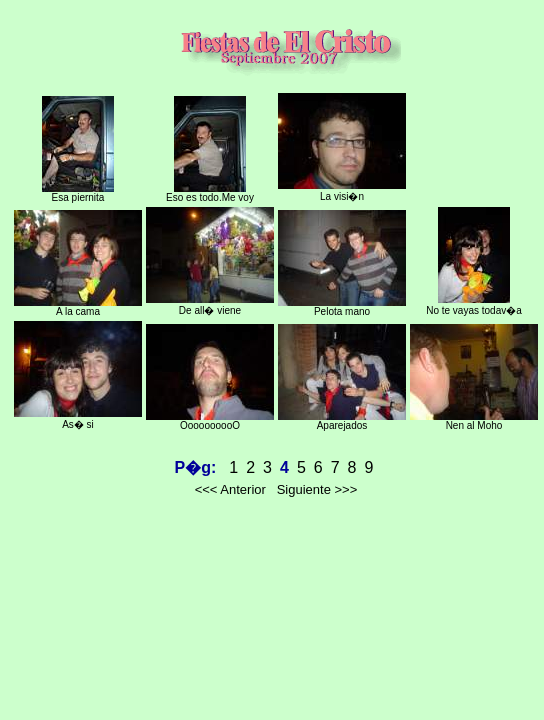  Describe the element at coordinates (342, 421) in the screenshot. I see `Aparejados` at that location.